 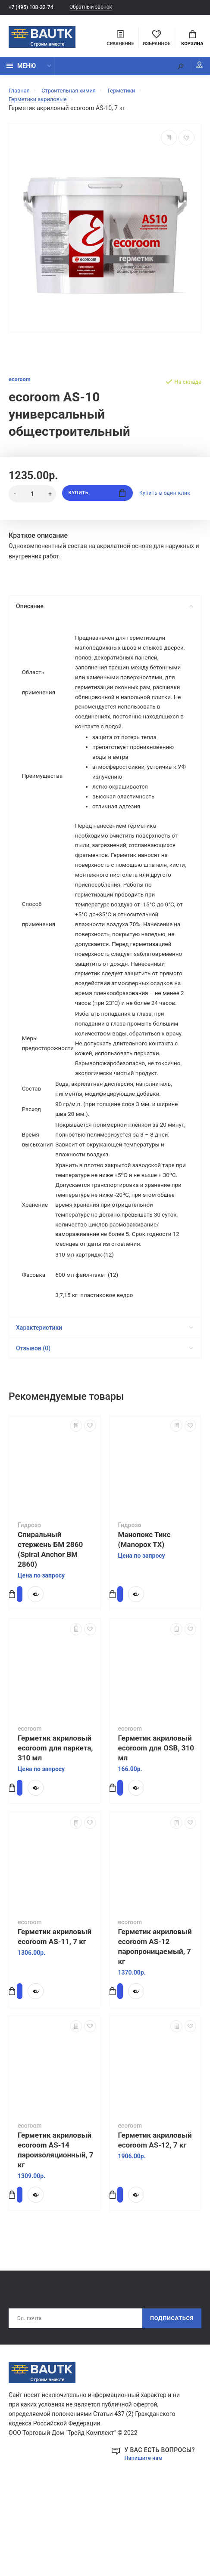 I want to click on Мой аккаунт, so click(x=192, y=69).